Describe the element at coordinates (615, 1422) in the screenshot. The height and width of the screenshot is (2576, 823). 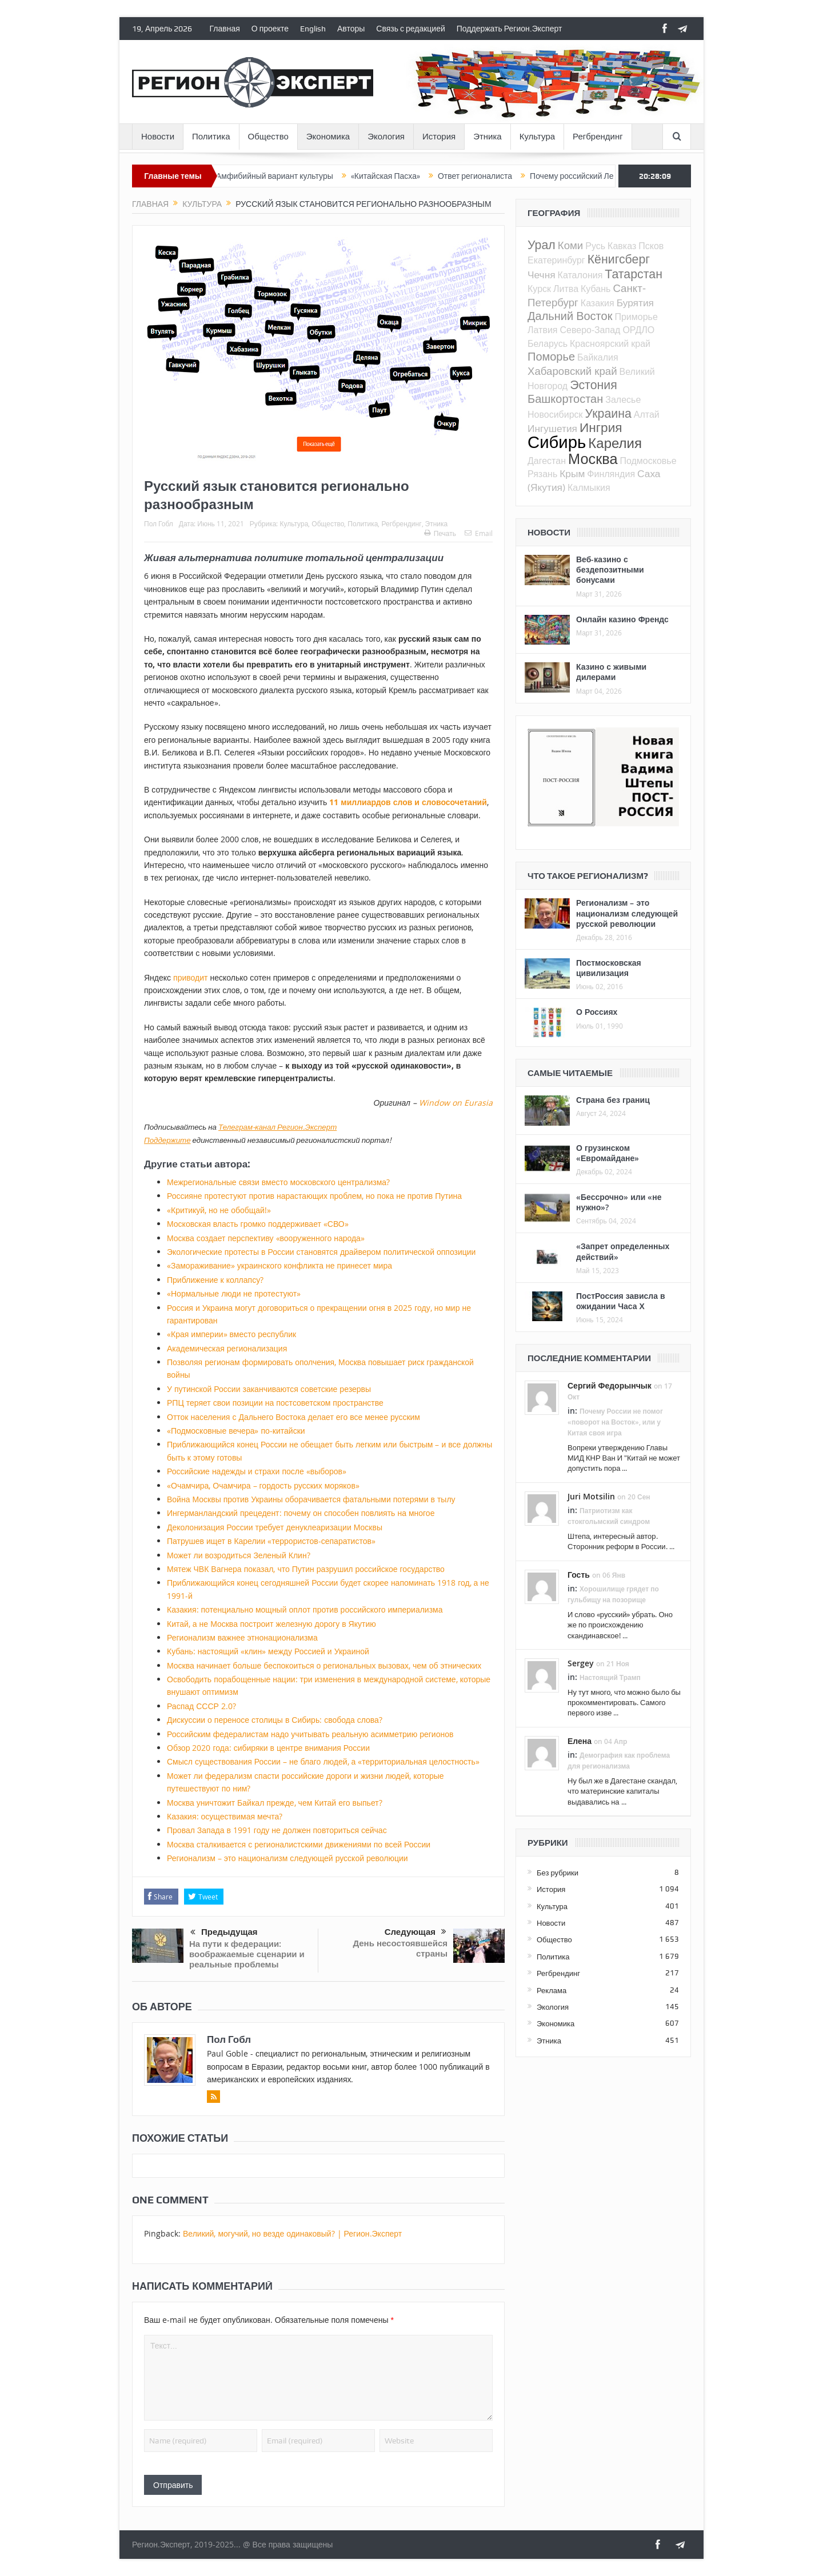
I see `Почему России не помог «поворот на Восток», или у Китая своя игра` at that location.